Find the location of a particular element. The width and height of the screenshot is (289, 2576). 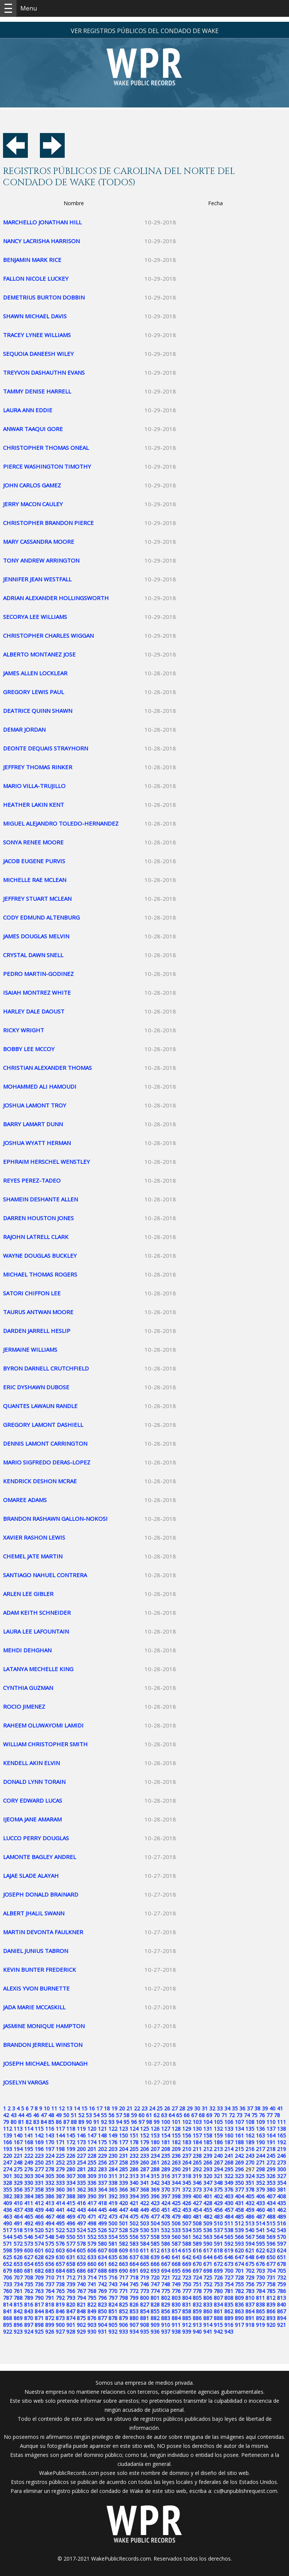

68 is located at coordinates (202, 2115).